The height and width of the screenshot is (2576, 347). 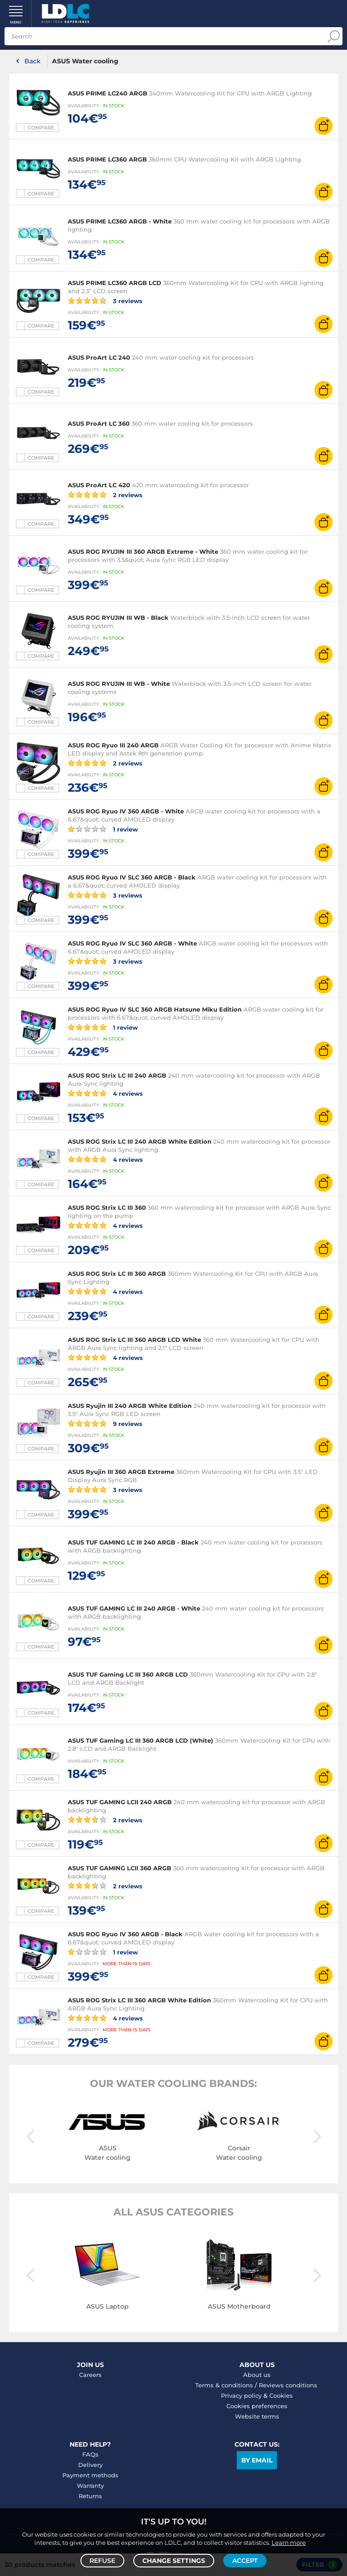 I want to click on Payment methods, so click(x=90, y=2475).